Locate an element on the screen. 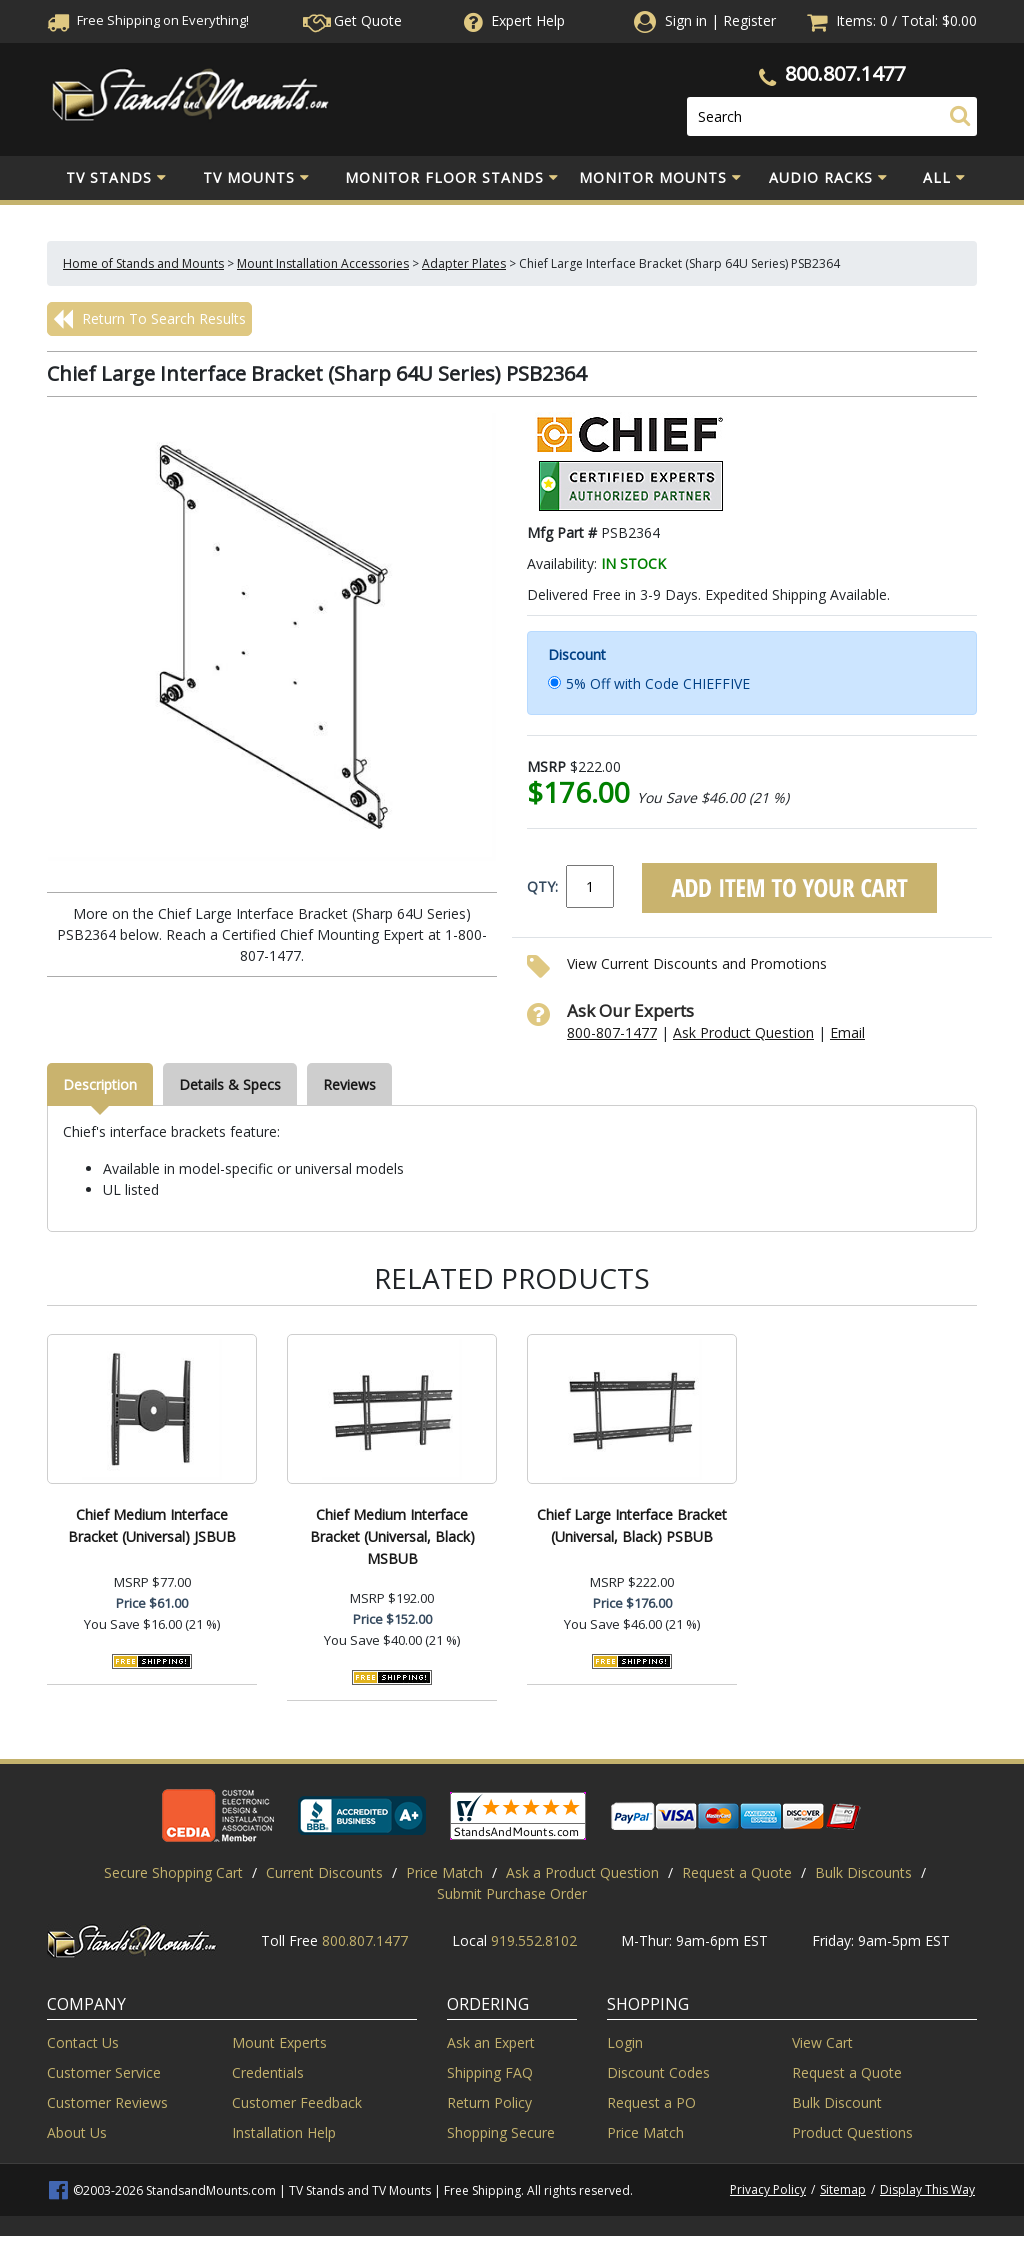 The image size is (1024, 2260). 5% Off with Code CHIEFFIVE is located at coordinates (658, 683).